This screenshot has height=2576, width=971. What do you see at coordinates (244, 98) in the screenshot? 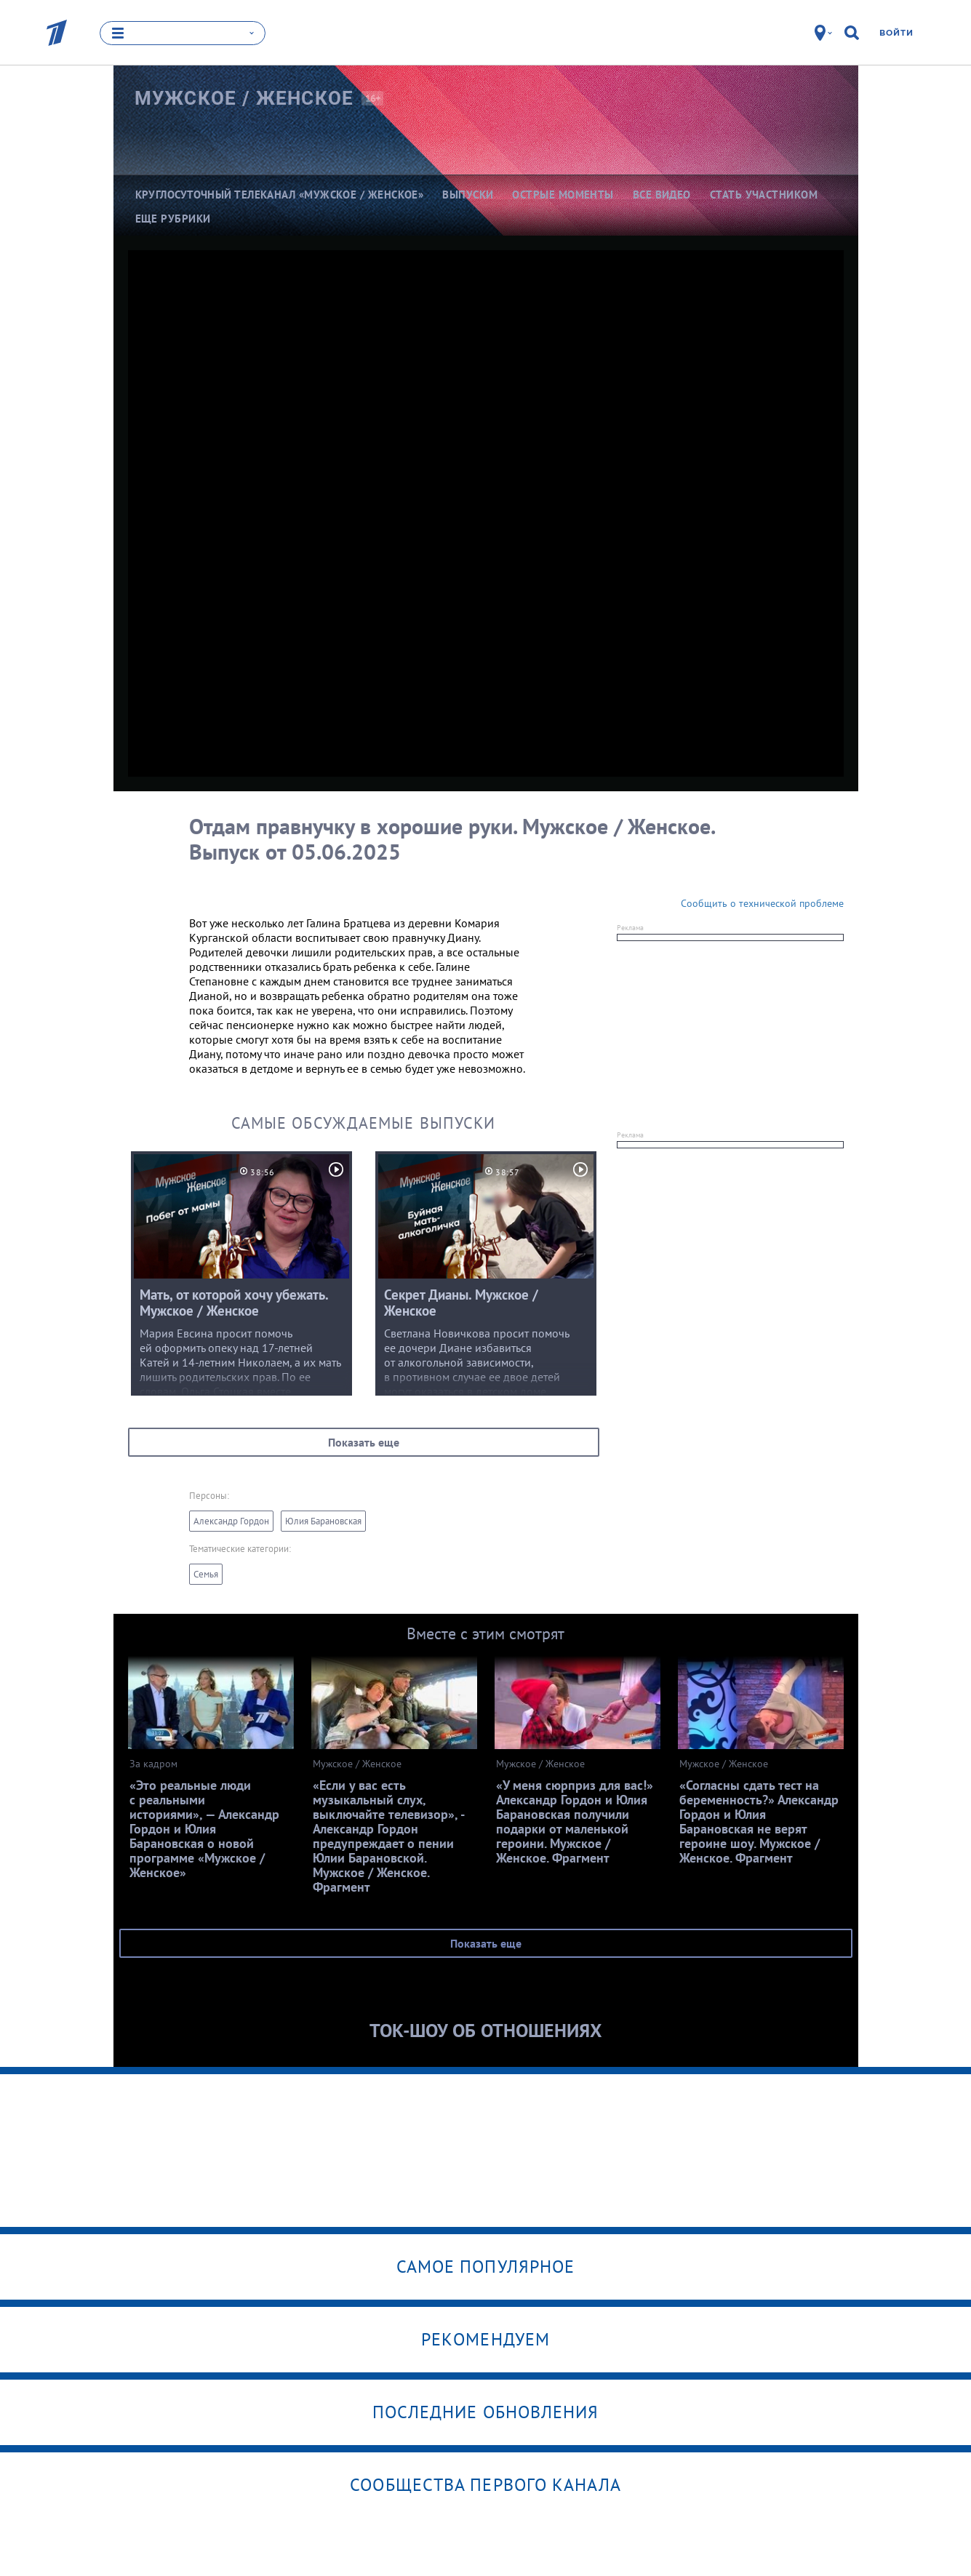
I see `Мужское /` at bounding box center [244, 98].